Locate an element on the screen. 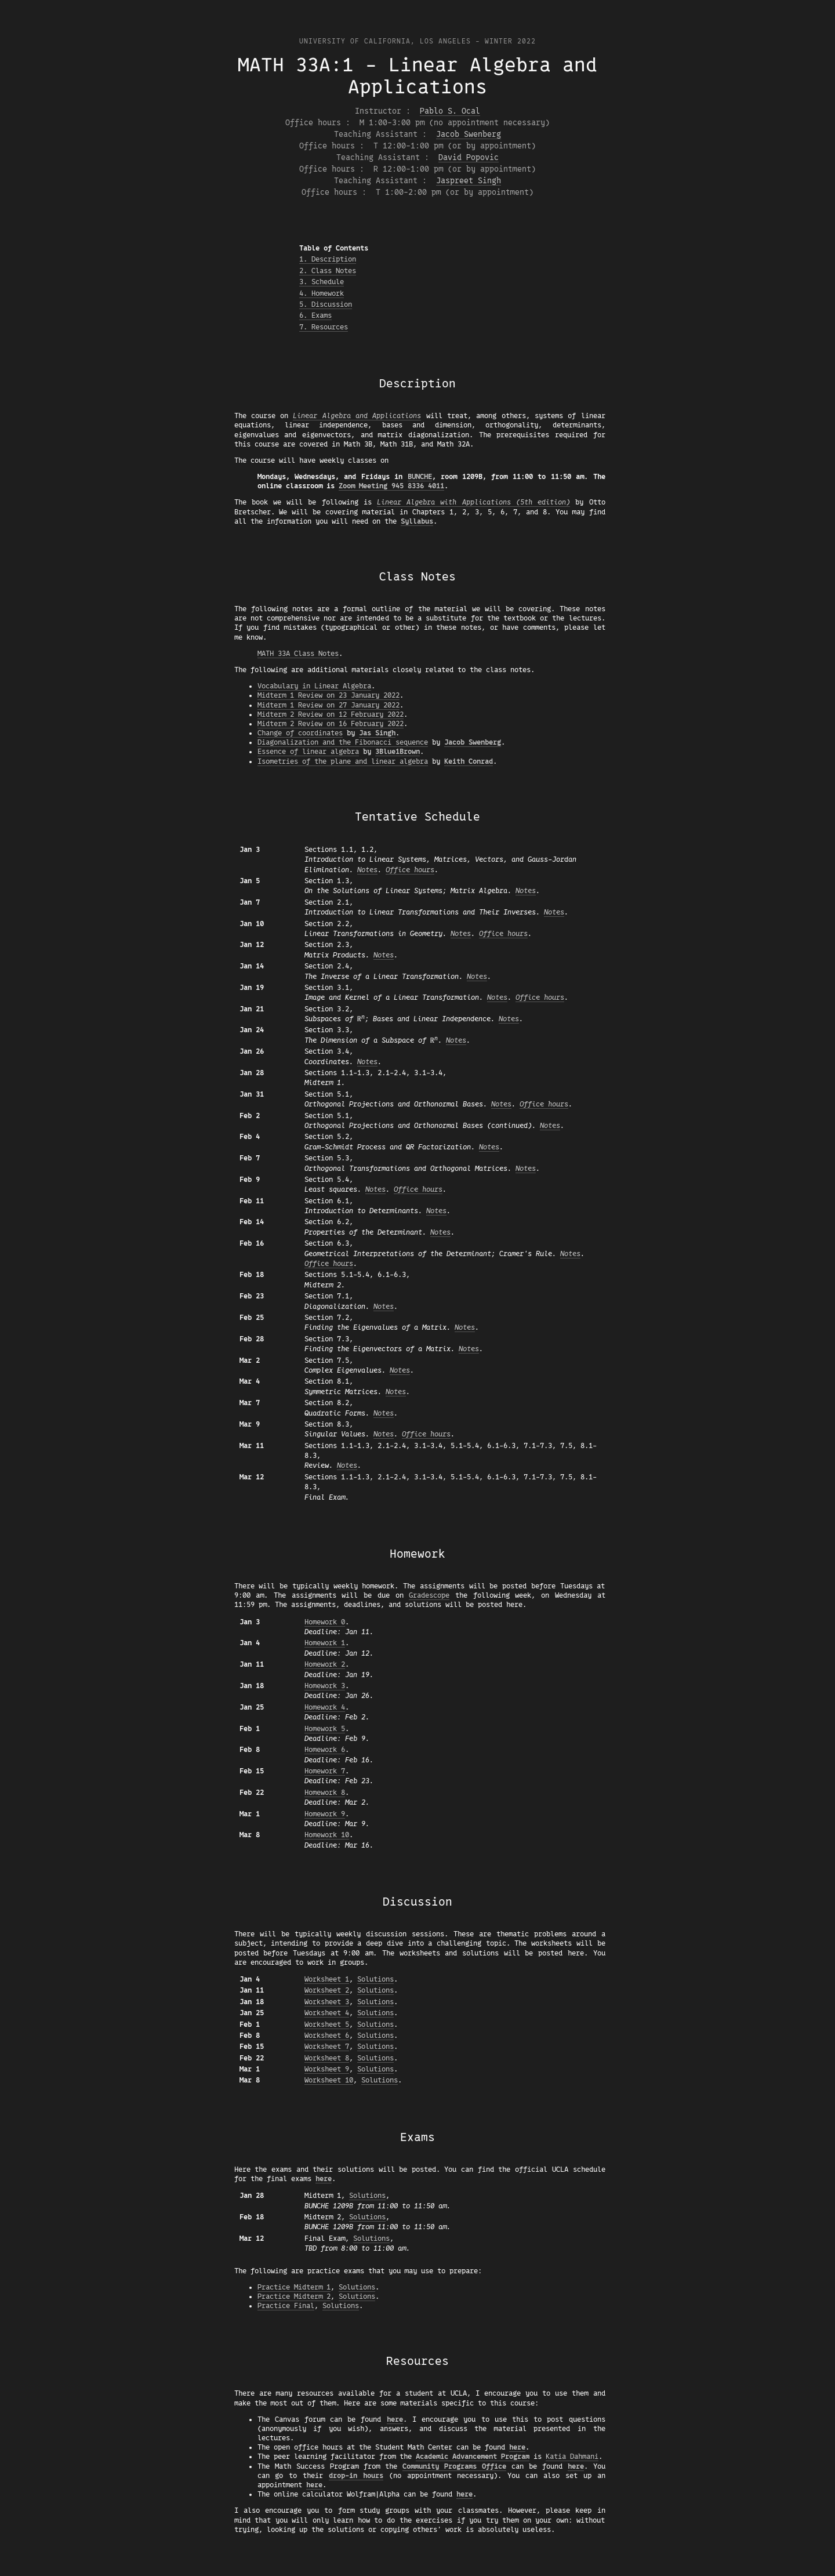 The image size is (835, 2576). Worksheet 1 is located at coordinates (326, 1979).